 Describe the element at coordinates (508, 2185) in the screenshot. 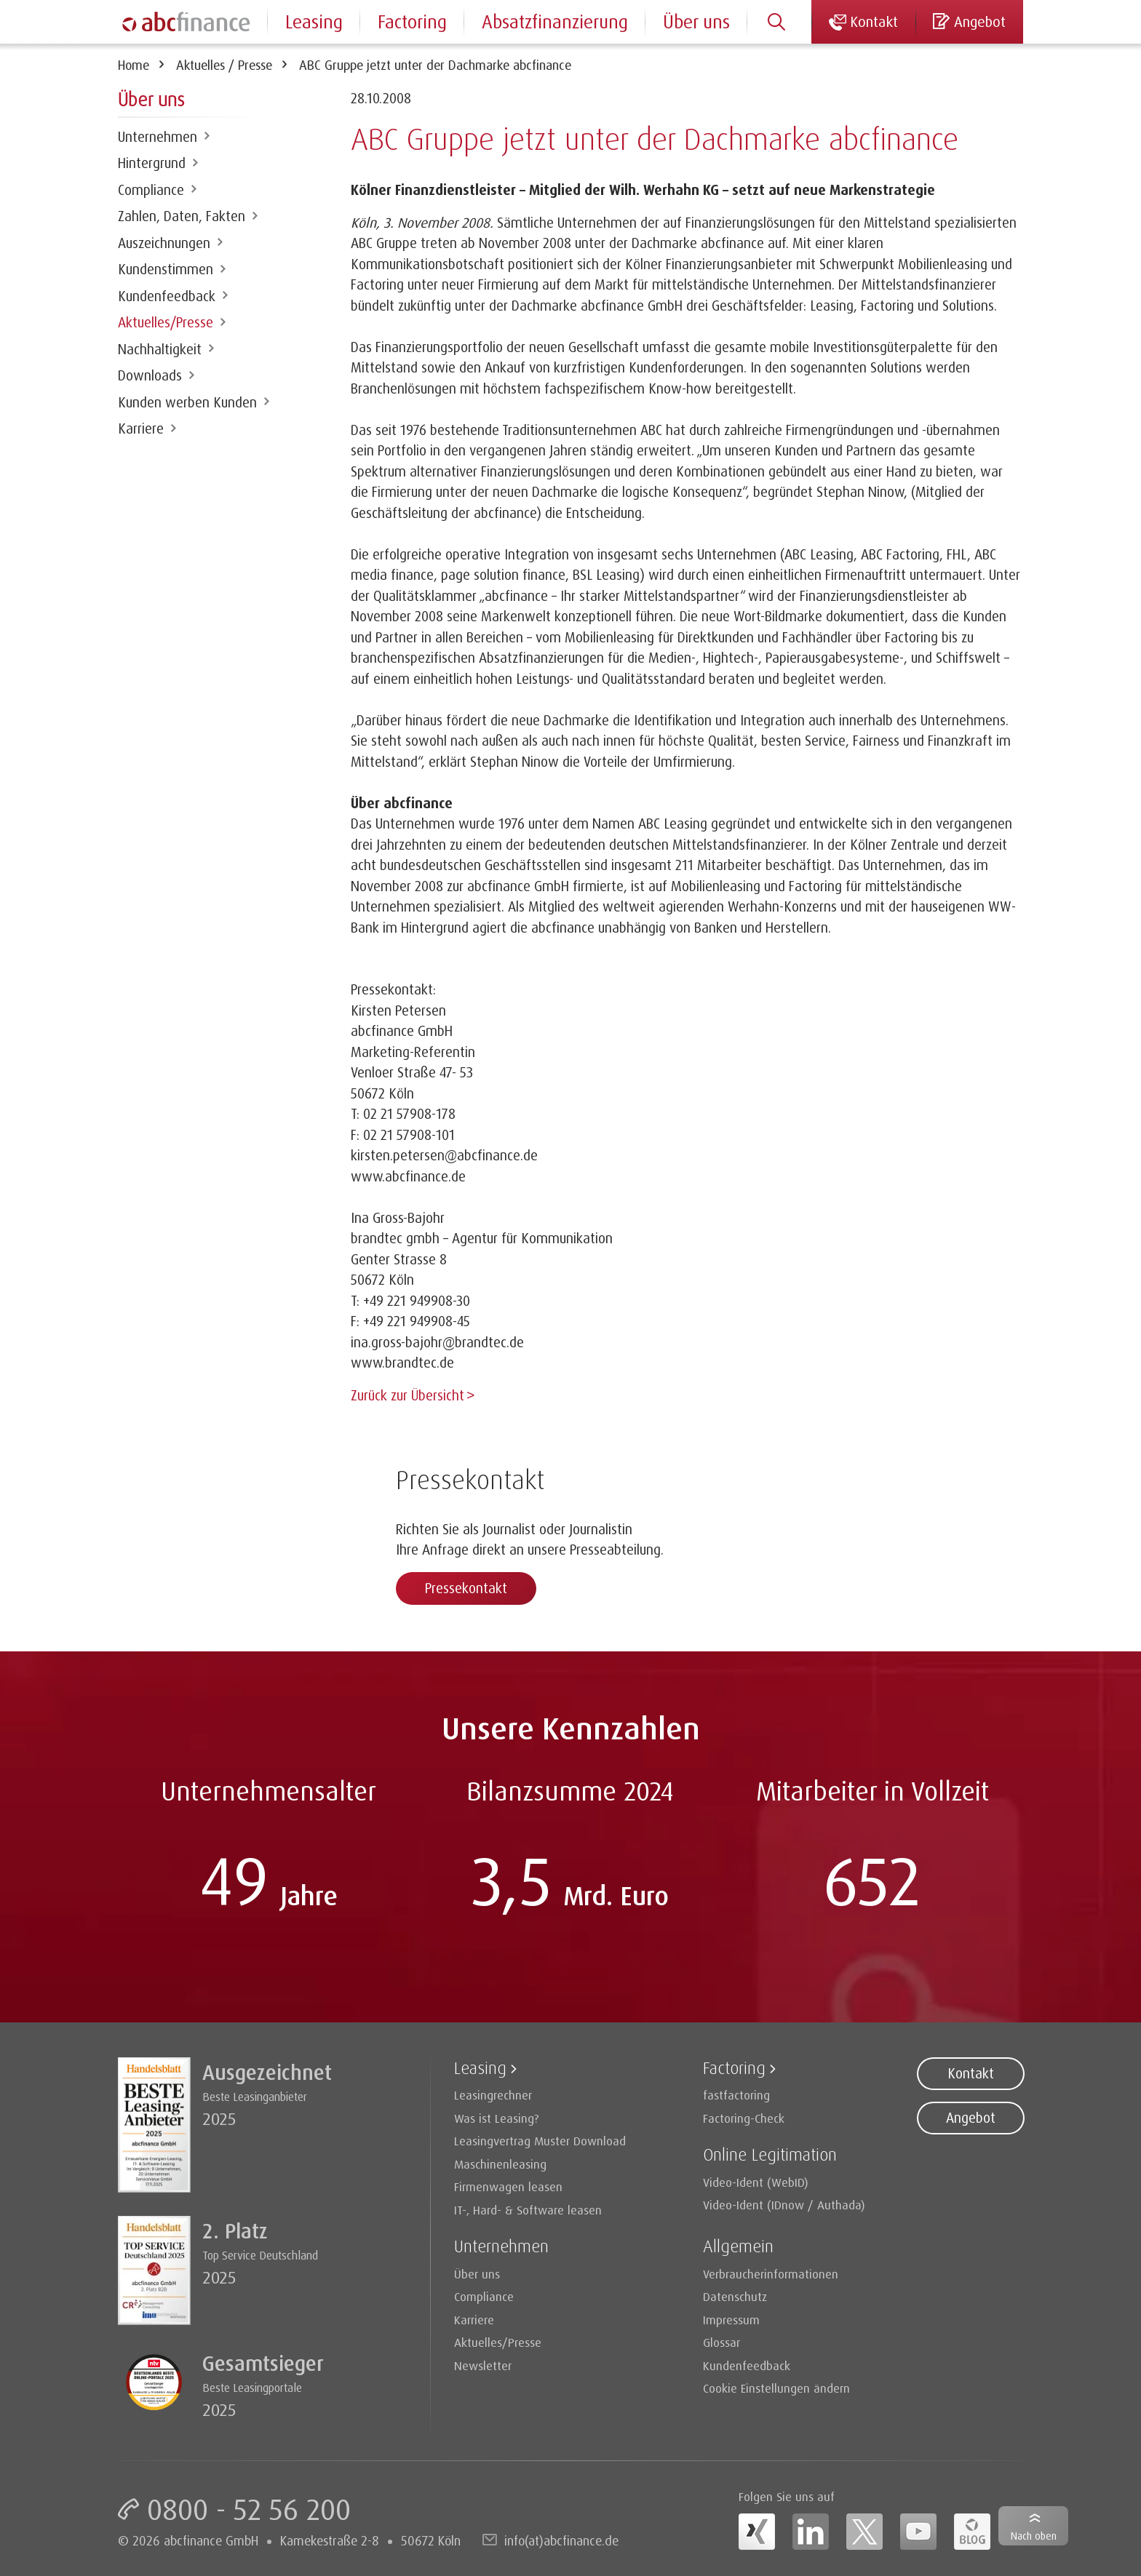

I see `Firmenwagen leasen` at that location.